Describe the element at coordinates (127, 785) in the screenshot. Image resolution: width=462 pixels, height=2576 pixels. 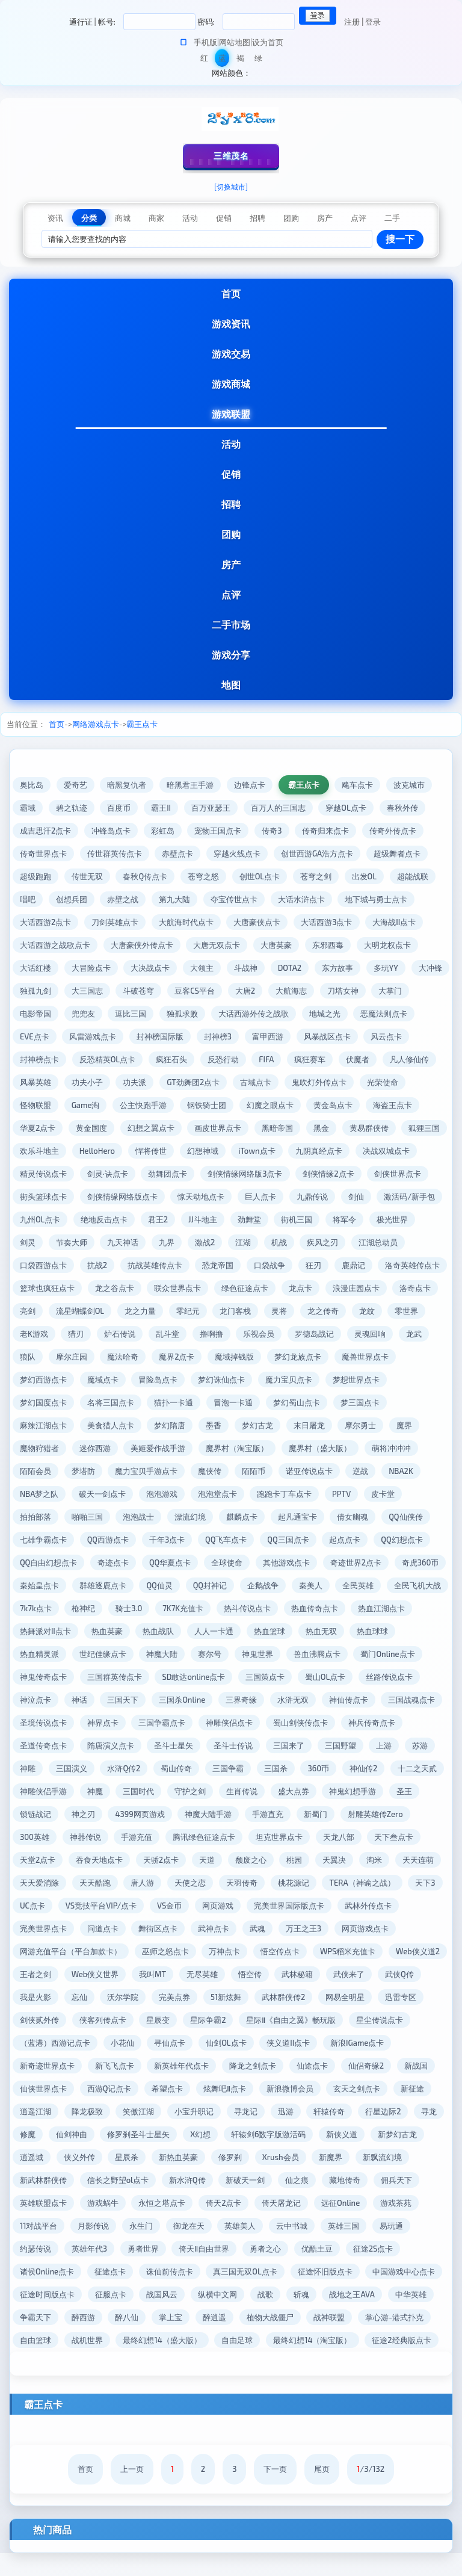
I see `暗黑复仇者` at that location.